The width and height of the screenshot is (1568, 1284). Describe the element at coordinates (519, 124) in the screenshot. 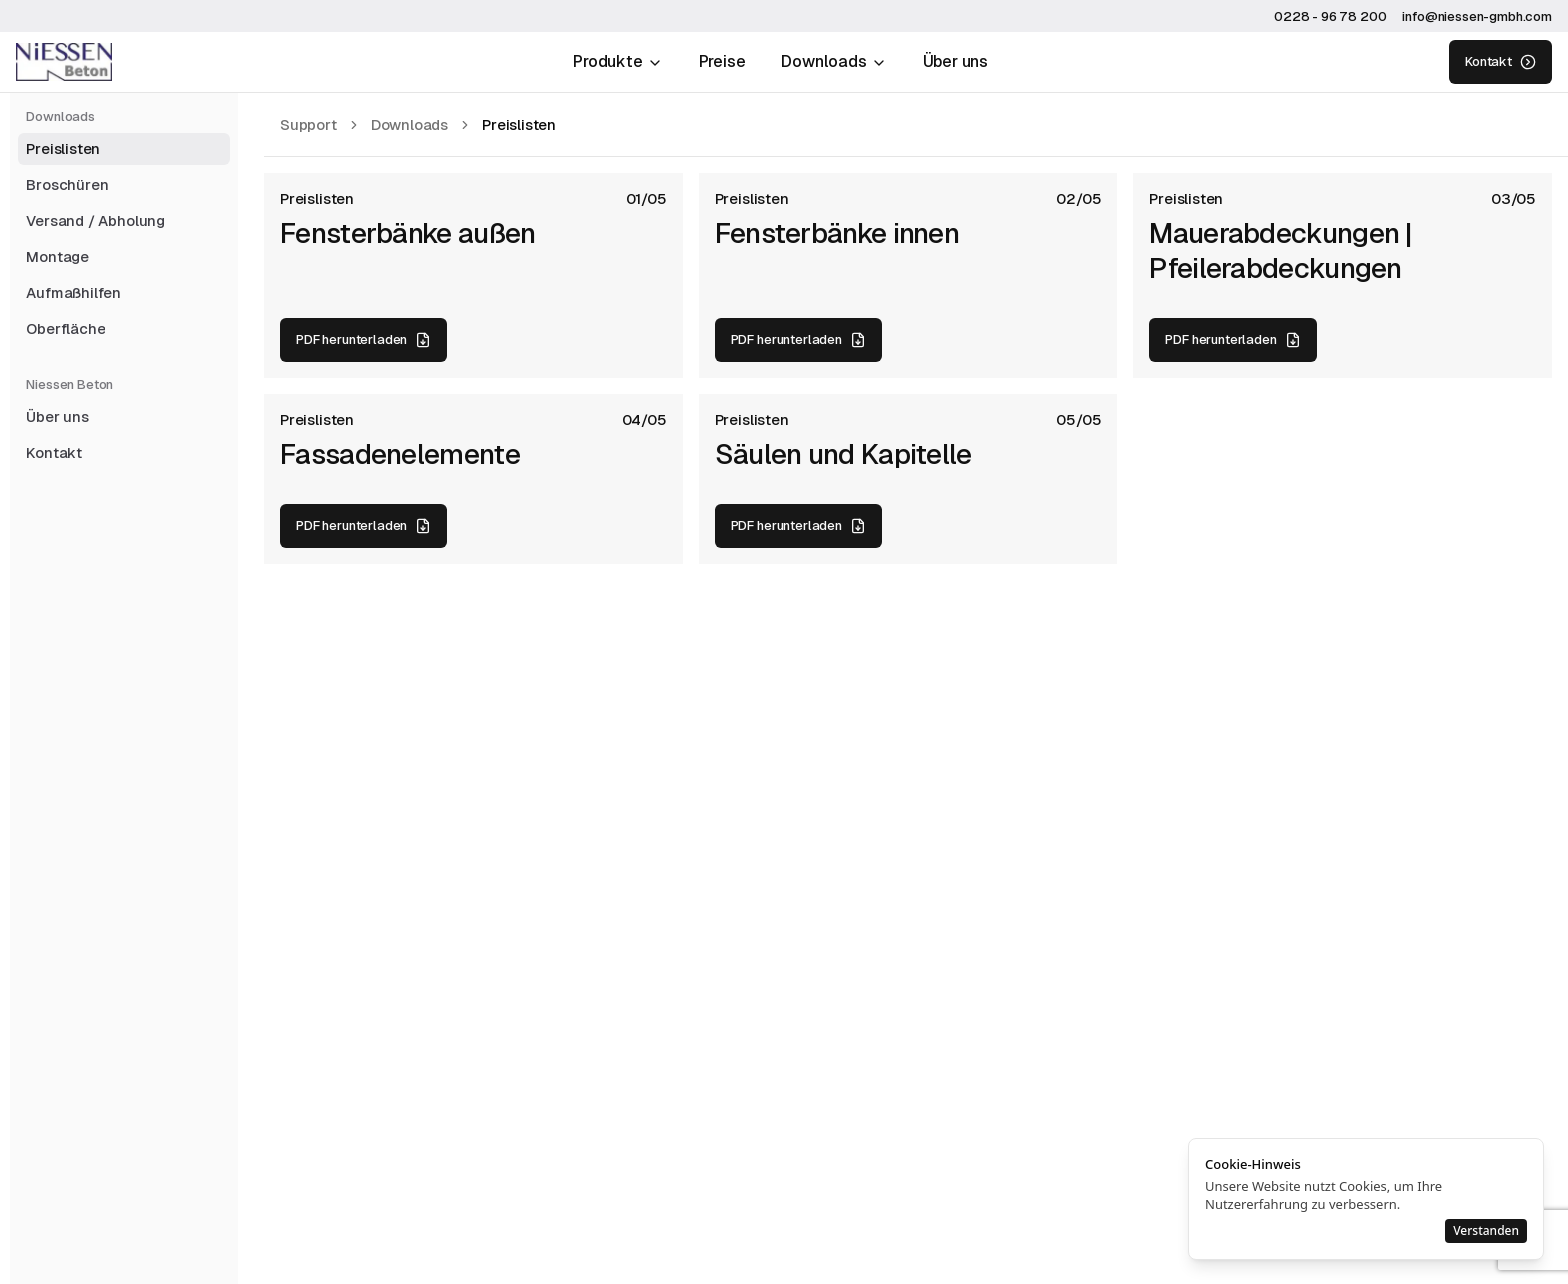

I see `[link]` at that location.